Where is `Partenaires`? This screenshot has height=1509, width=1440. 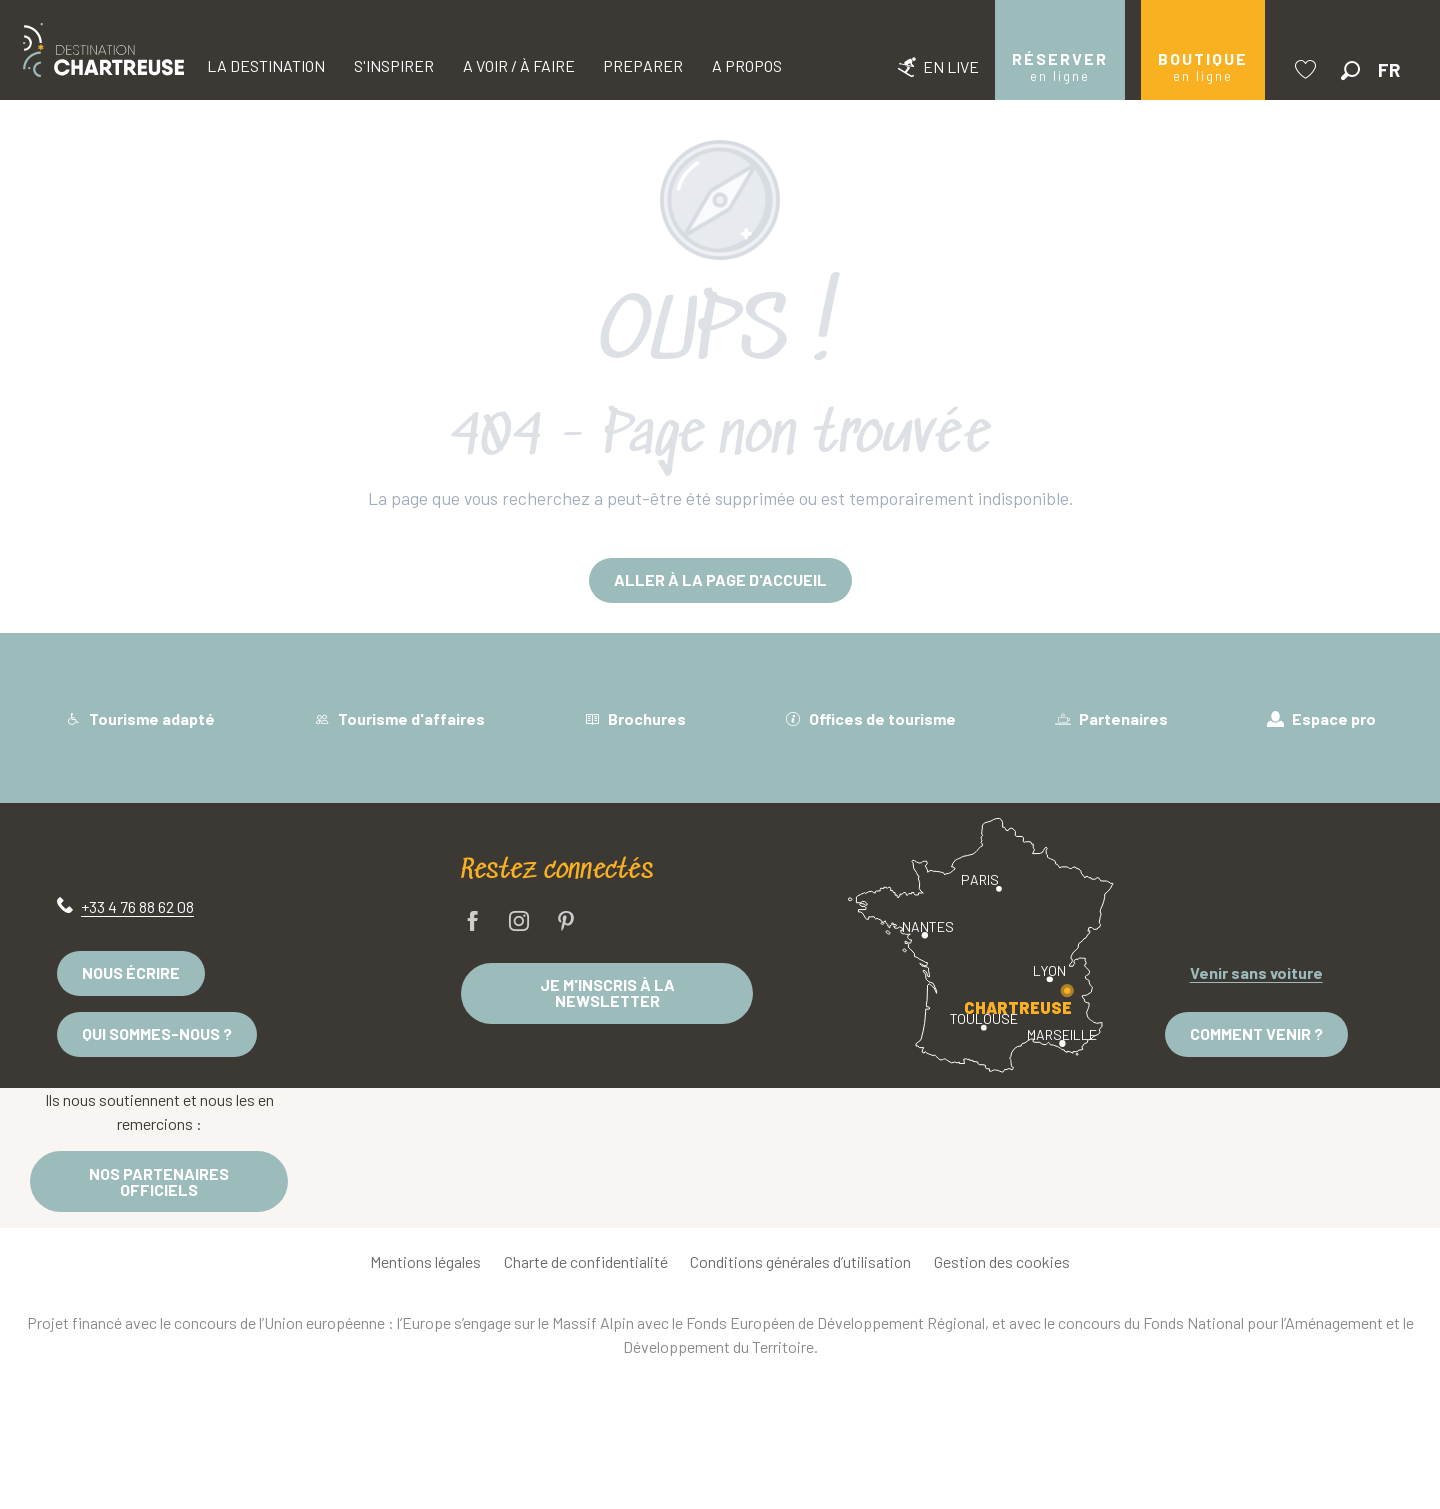
Partenaires is located at coordinates (1111, 718).